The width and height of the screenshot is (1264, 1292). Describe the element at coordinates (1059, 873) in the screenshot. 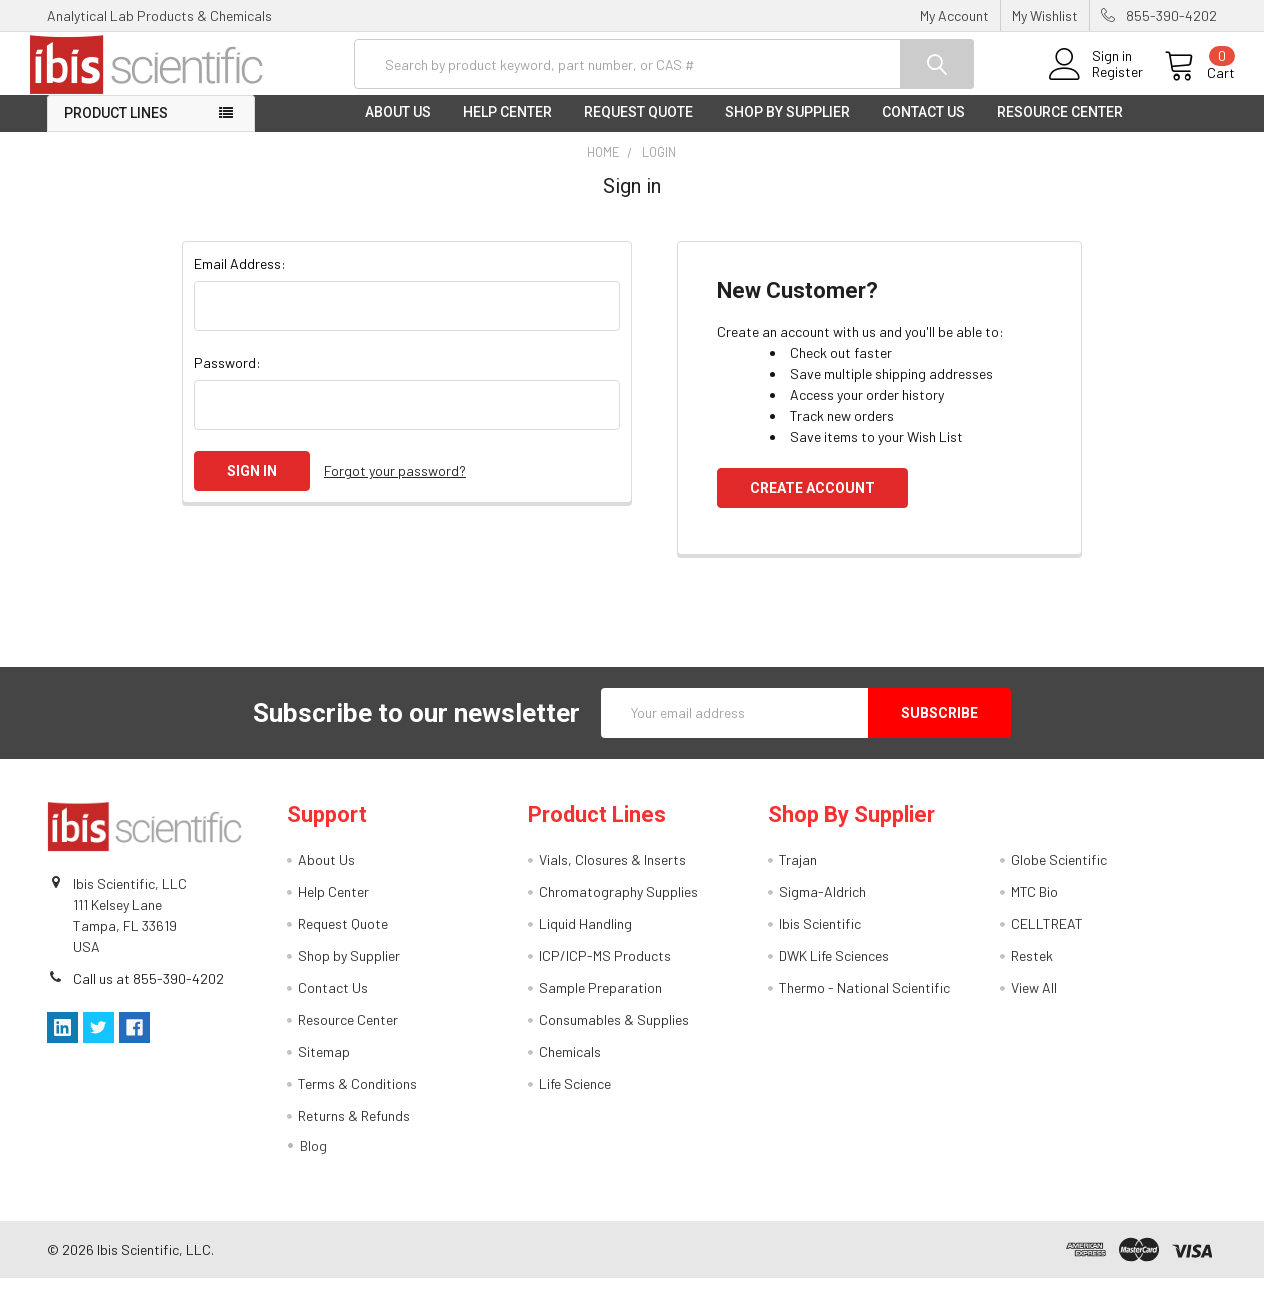

I see `Globe Scientific` at that location.